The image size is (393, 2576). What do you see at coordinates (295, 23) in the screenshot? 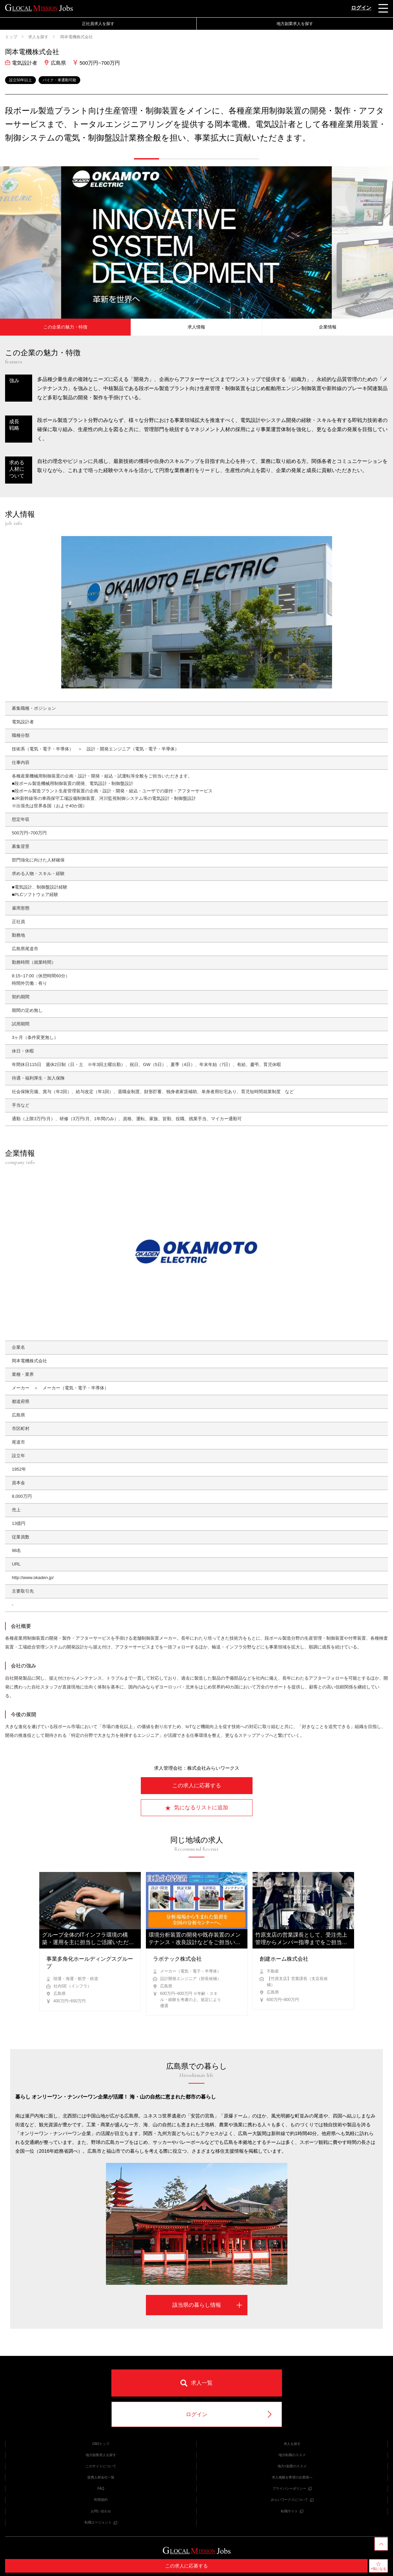
I see `地方副業求人を探す` at bounding box center [295, 23].